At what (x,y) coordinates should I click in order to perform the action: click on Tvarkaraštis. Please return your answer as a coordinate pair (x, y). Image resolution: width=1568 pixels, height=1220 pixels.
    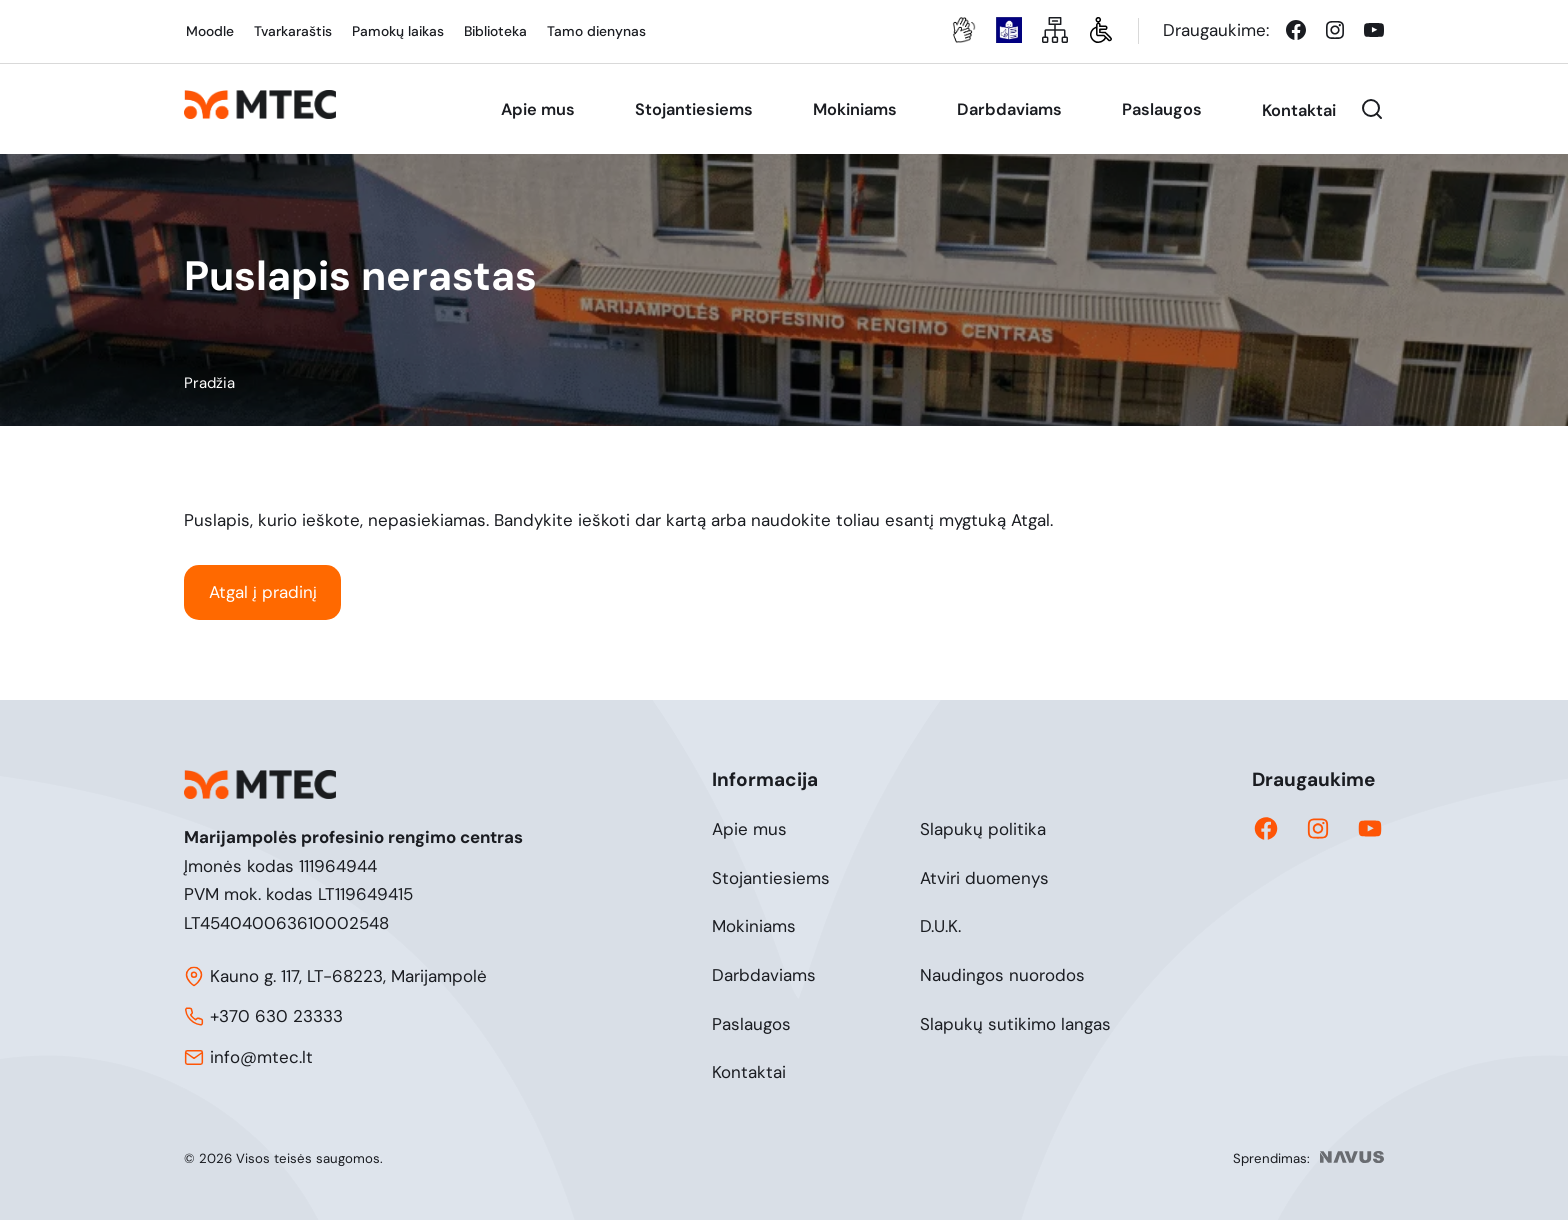
    Looking at the image, I should click on (293, 31).